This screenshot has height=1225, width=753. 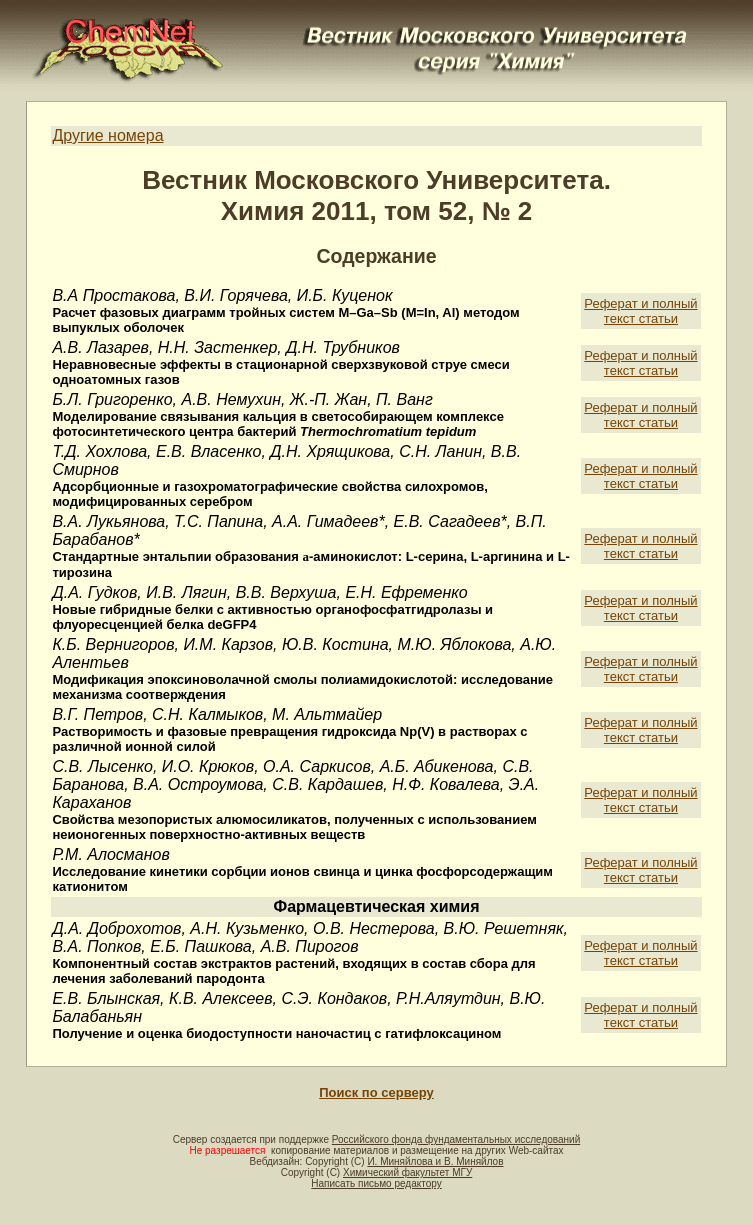 I want to click on Поиск по серверу, so click(x=376, y=1092).